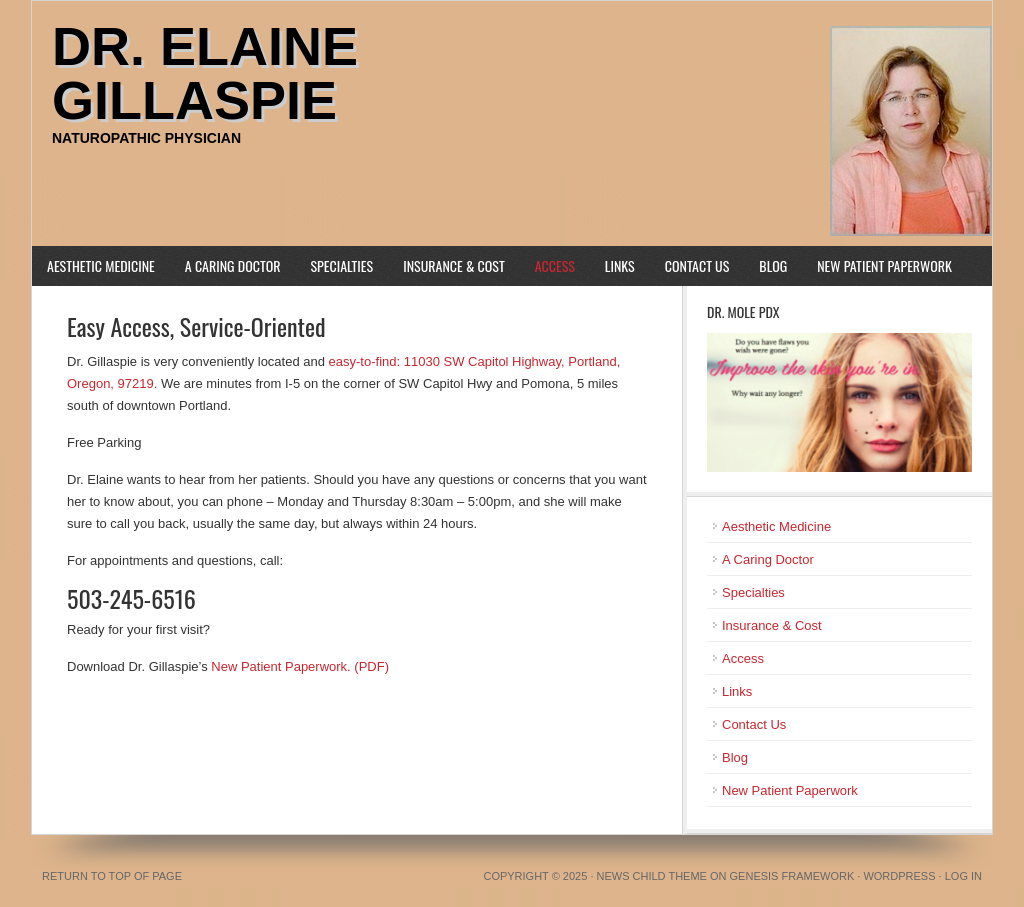 This screenshot has height=907, width=1024. Describe the element at coordinates (454, 265) in the screenshot. I see `Insurance & Cost` at that location.